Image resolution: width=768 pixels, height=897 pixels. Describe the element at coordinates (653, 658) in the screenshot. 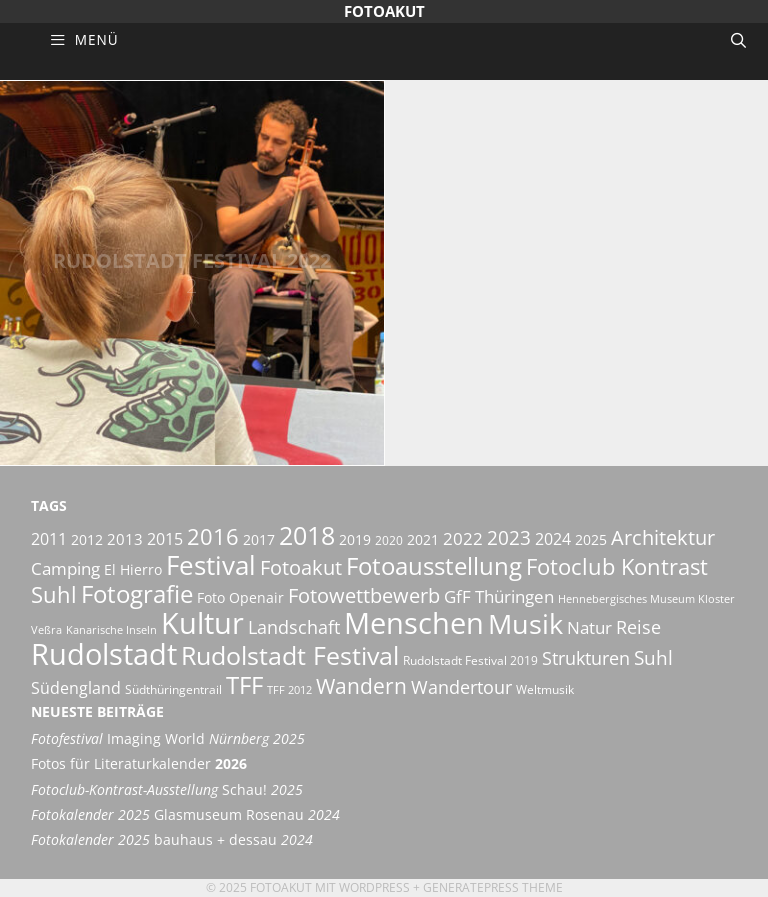

I see `Suhl [Suhl (12 Einträge)]` at that location.